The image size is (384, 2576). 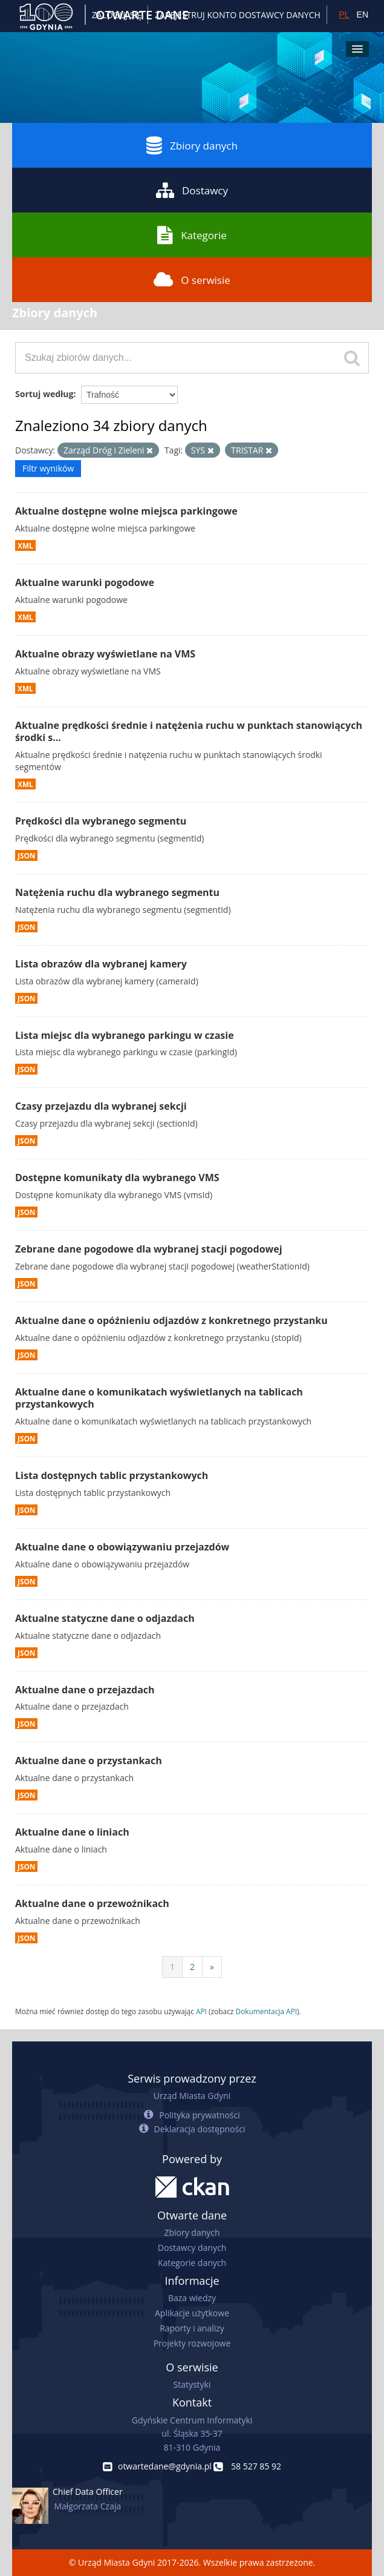 I want to click on EN, so click(x=362, y=14).